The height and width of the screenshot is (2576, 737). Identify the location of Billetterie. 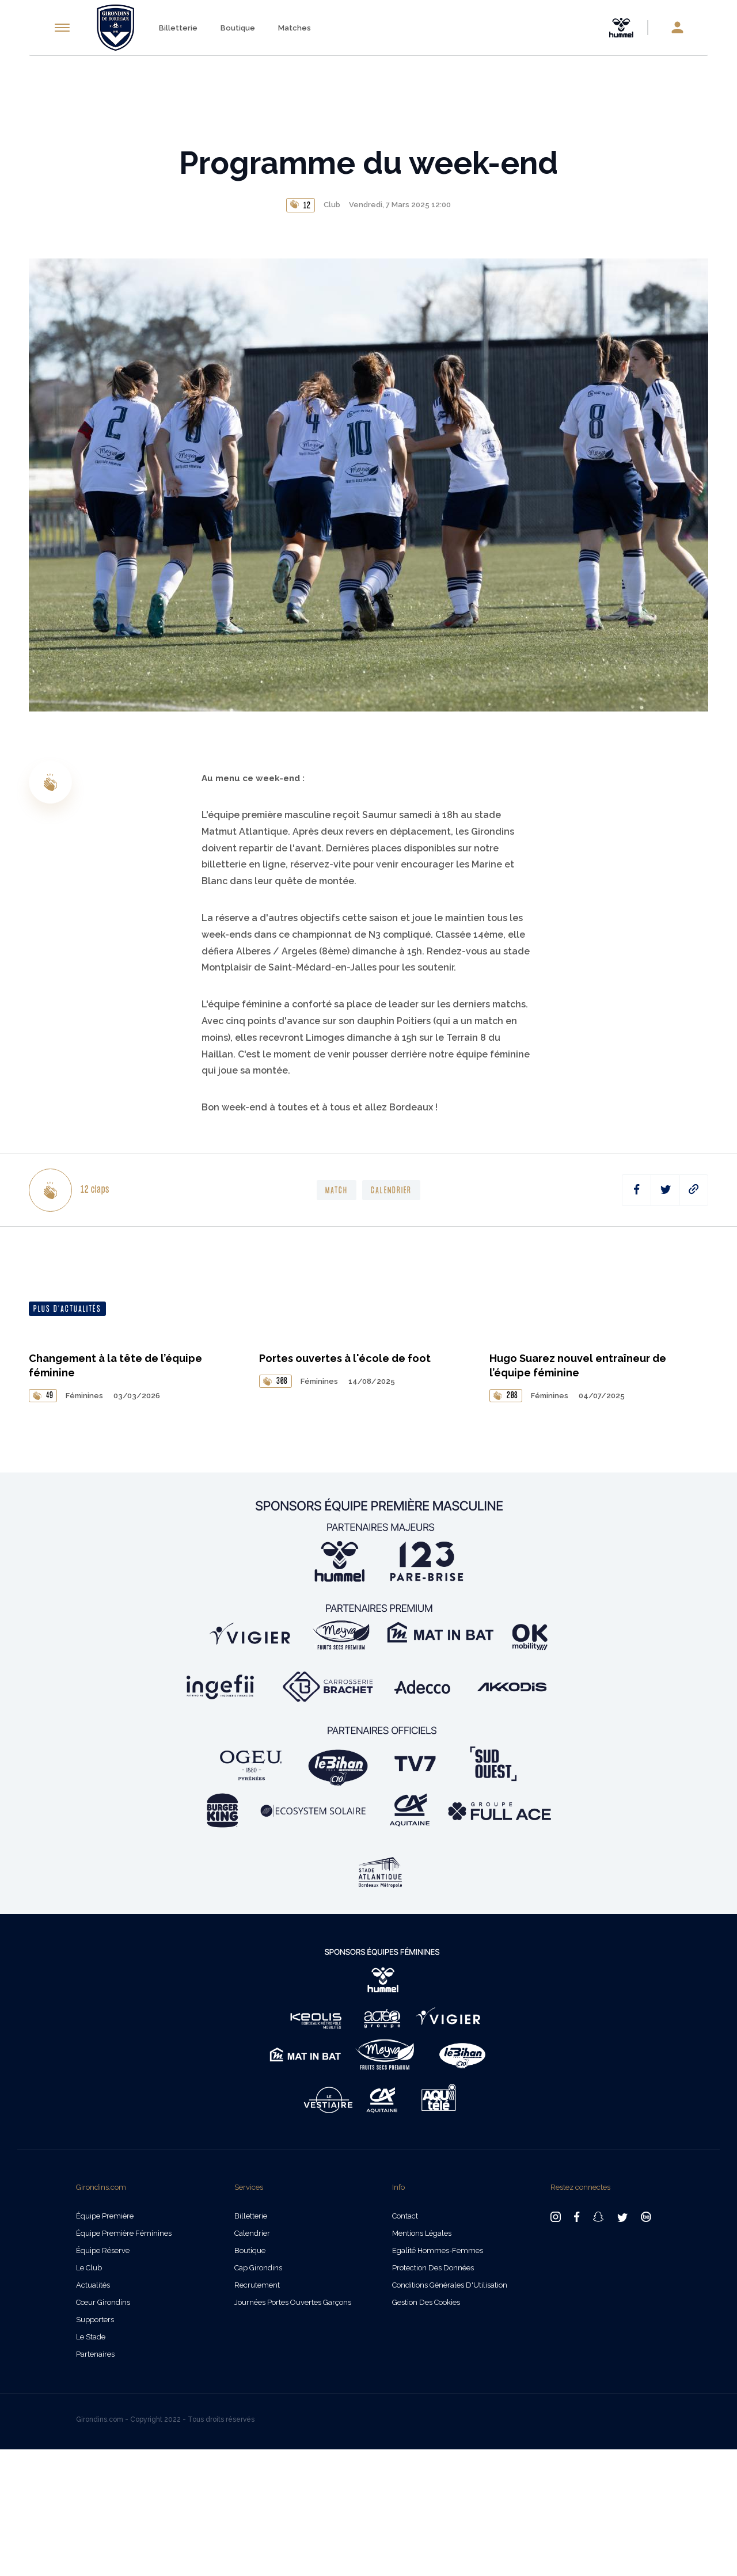
(178, 28).